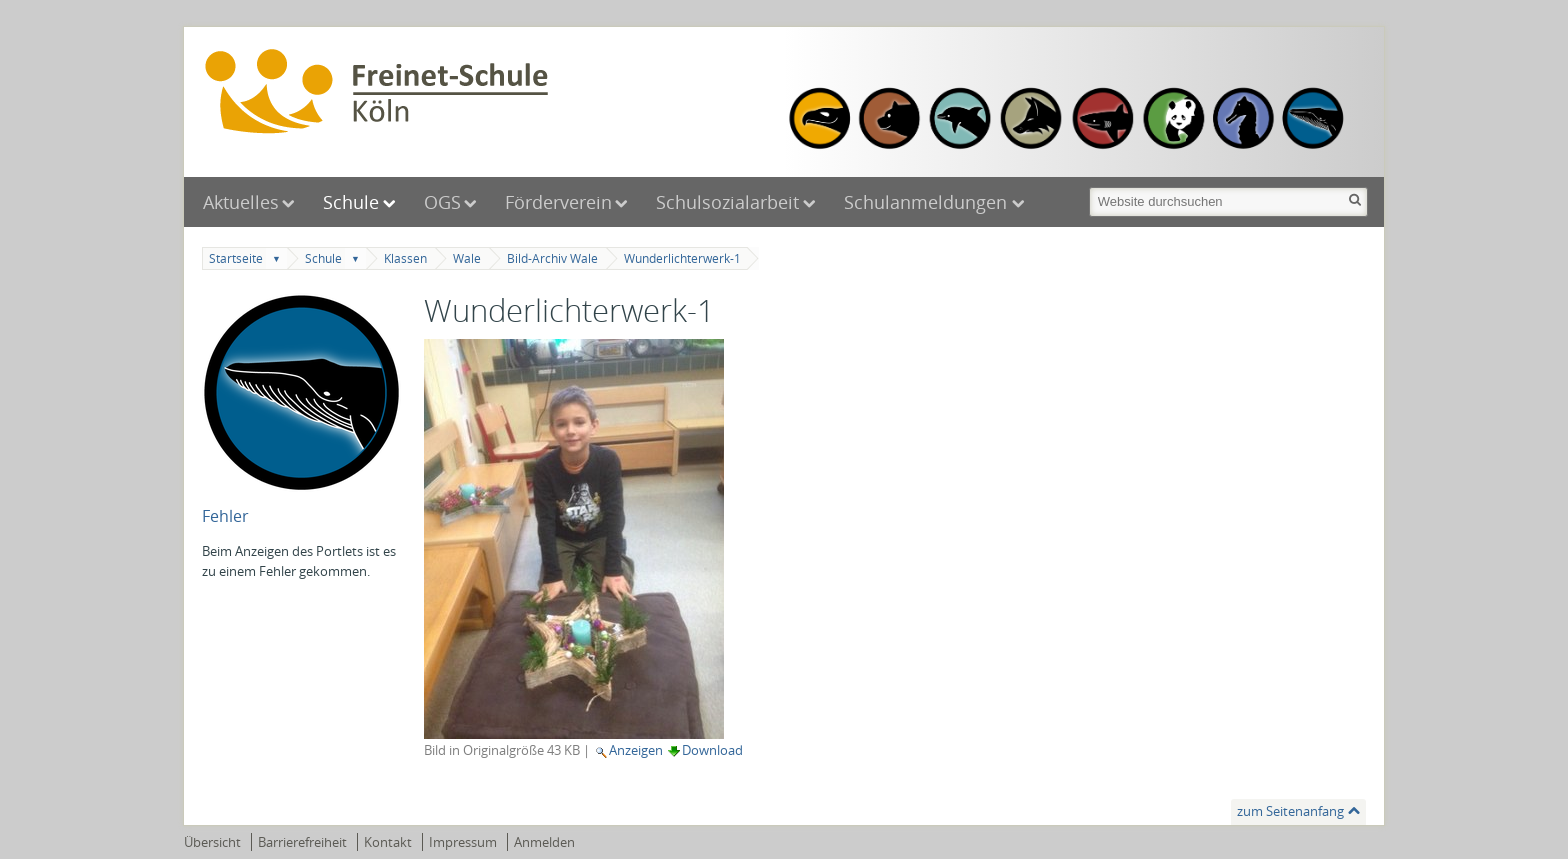 This screenshot has height=859, width=1568. I want to click on OGS, so click(442, 202).